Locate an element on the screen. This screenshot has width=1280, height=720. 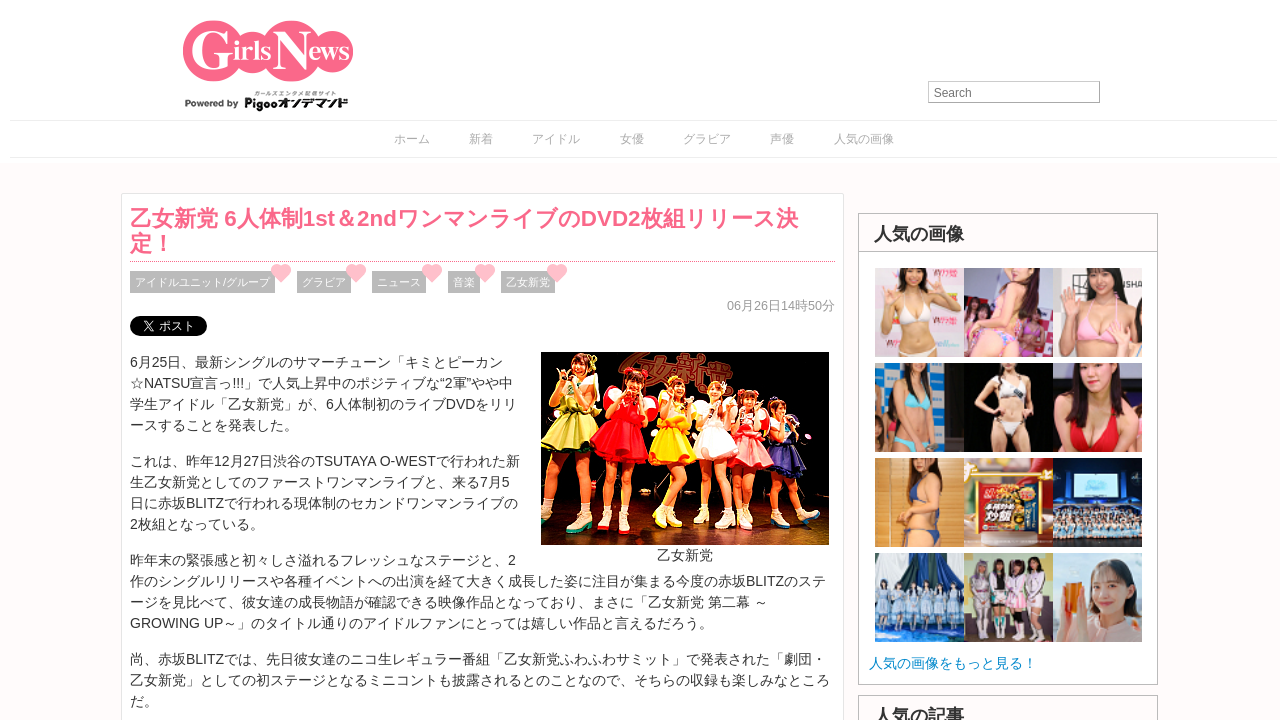
新着 is located at coordinates (481, 139).